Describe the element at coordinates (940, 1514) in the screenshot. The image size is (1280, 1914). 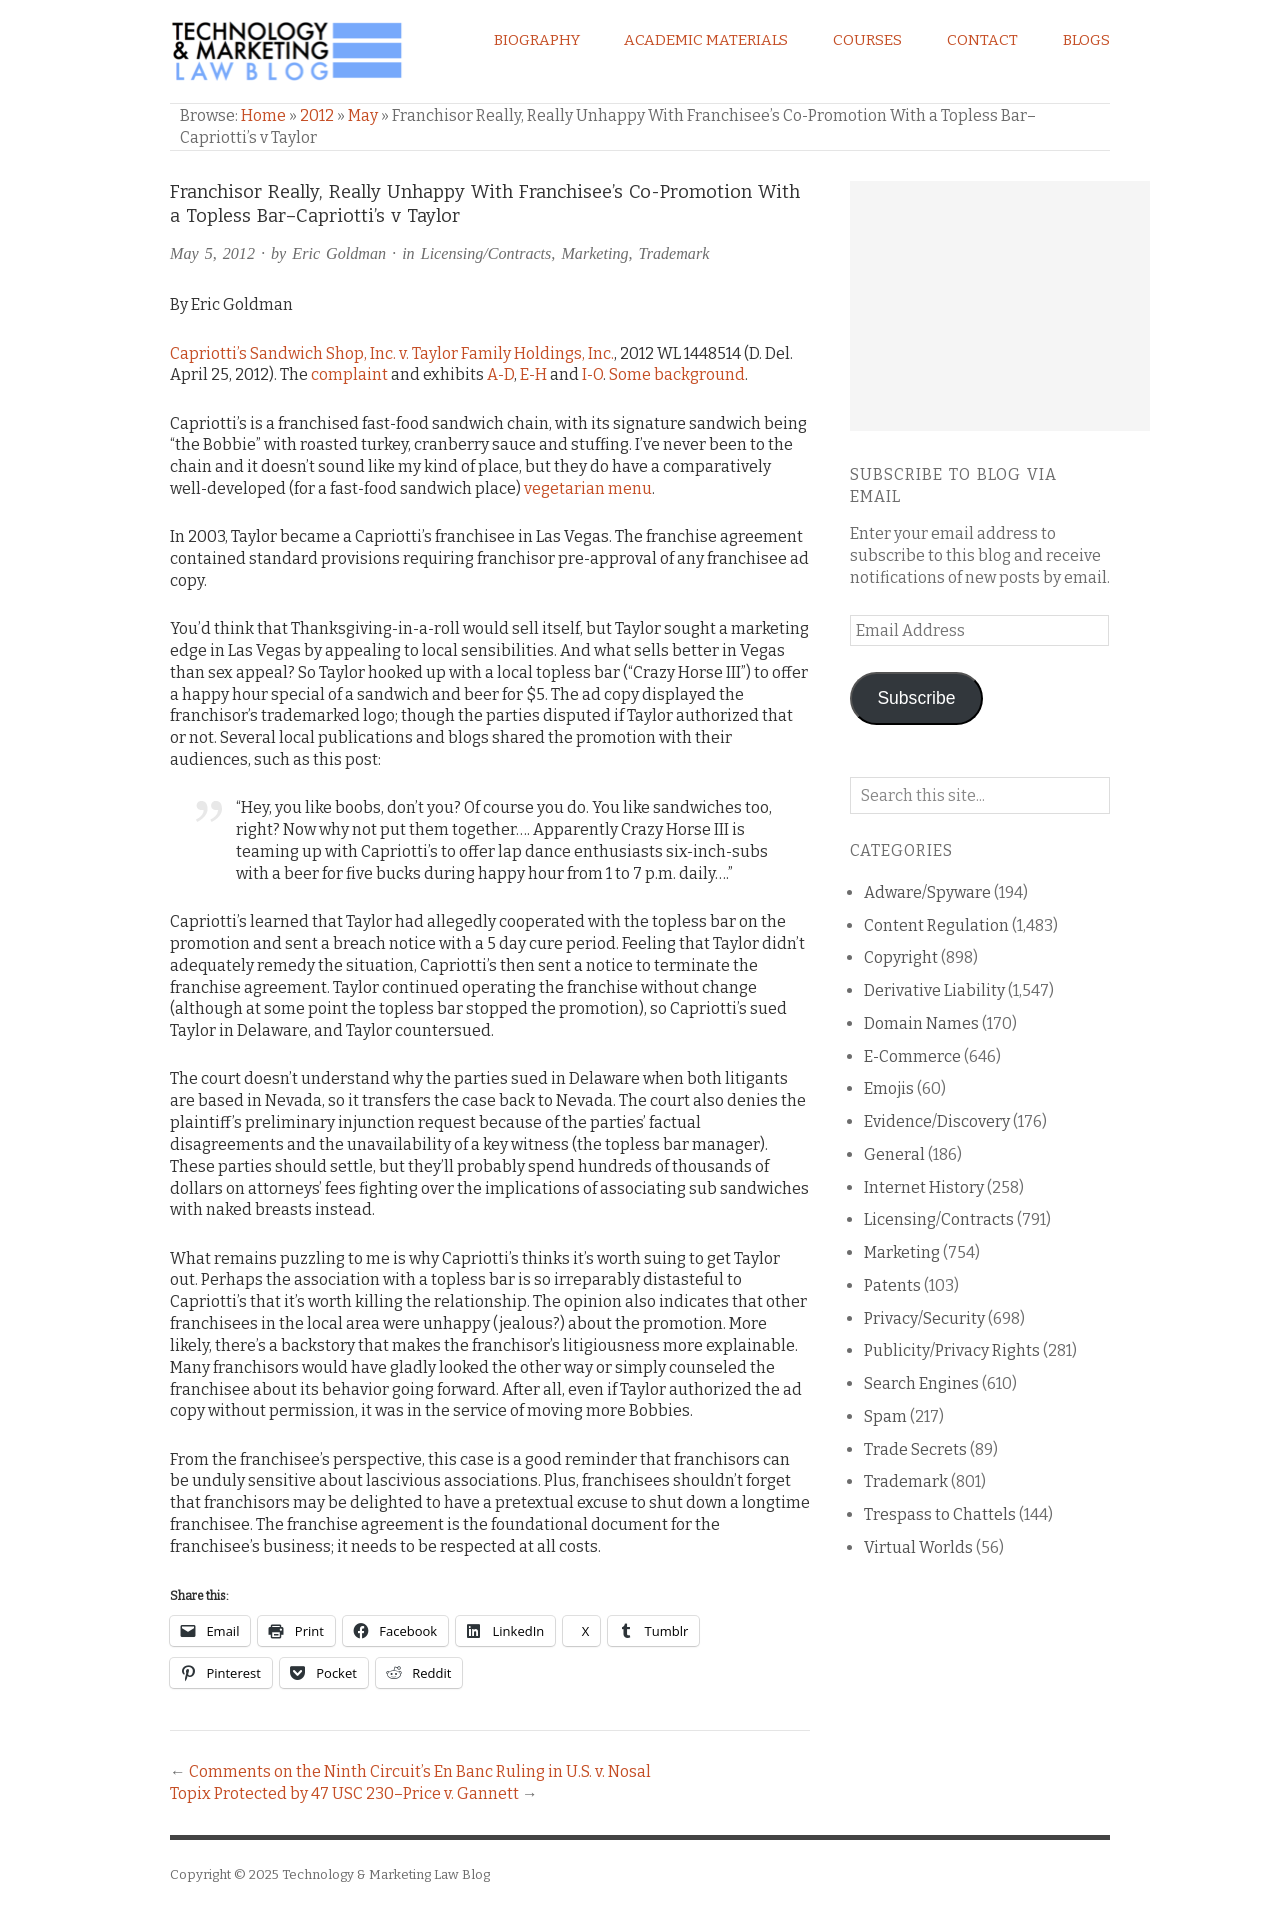
I see `Trespass to Chattels` at that location.